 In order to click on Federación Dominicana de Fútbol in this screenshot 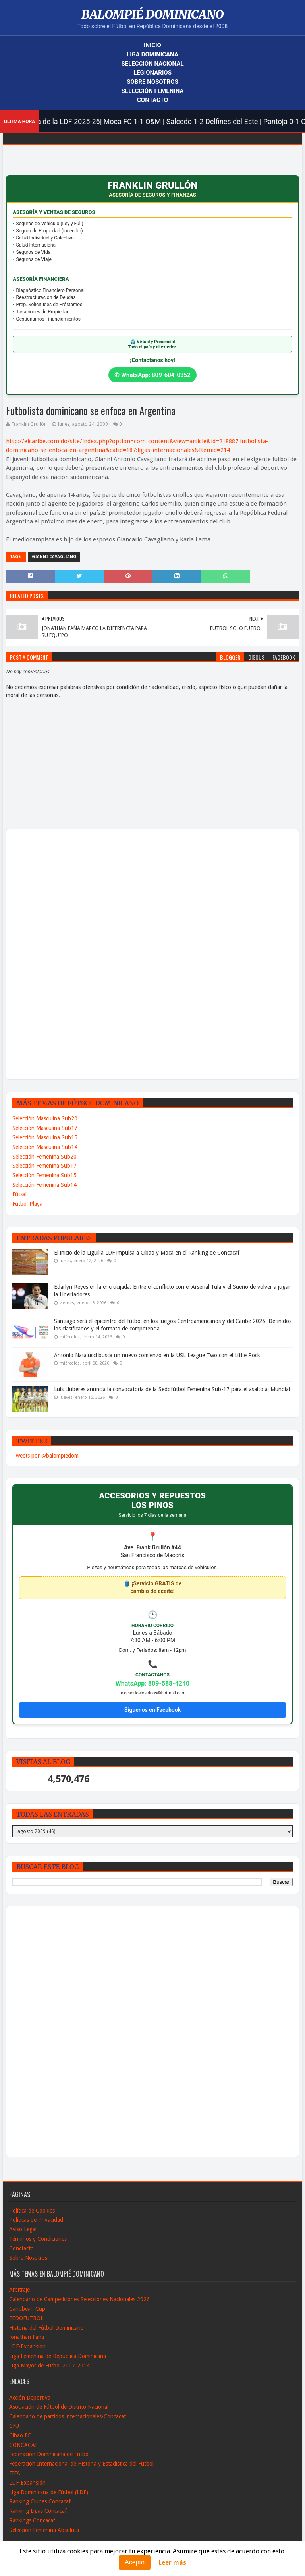, I will do `click(49, 2454)`.